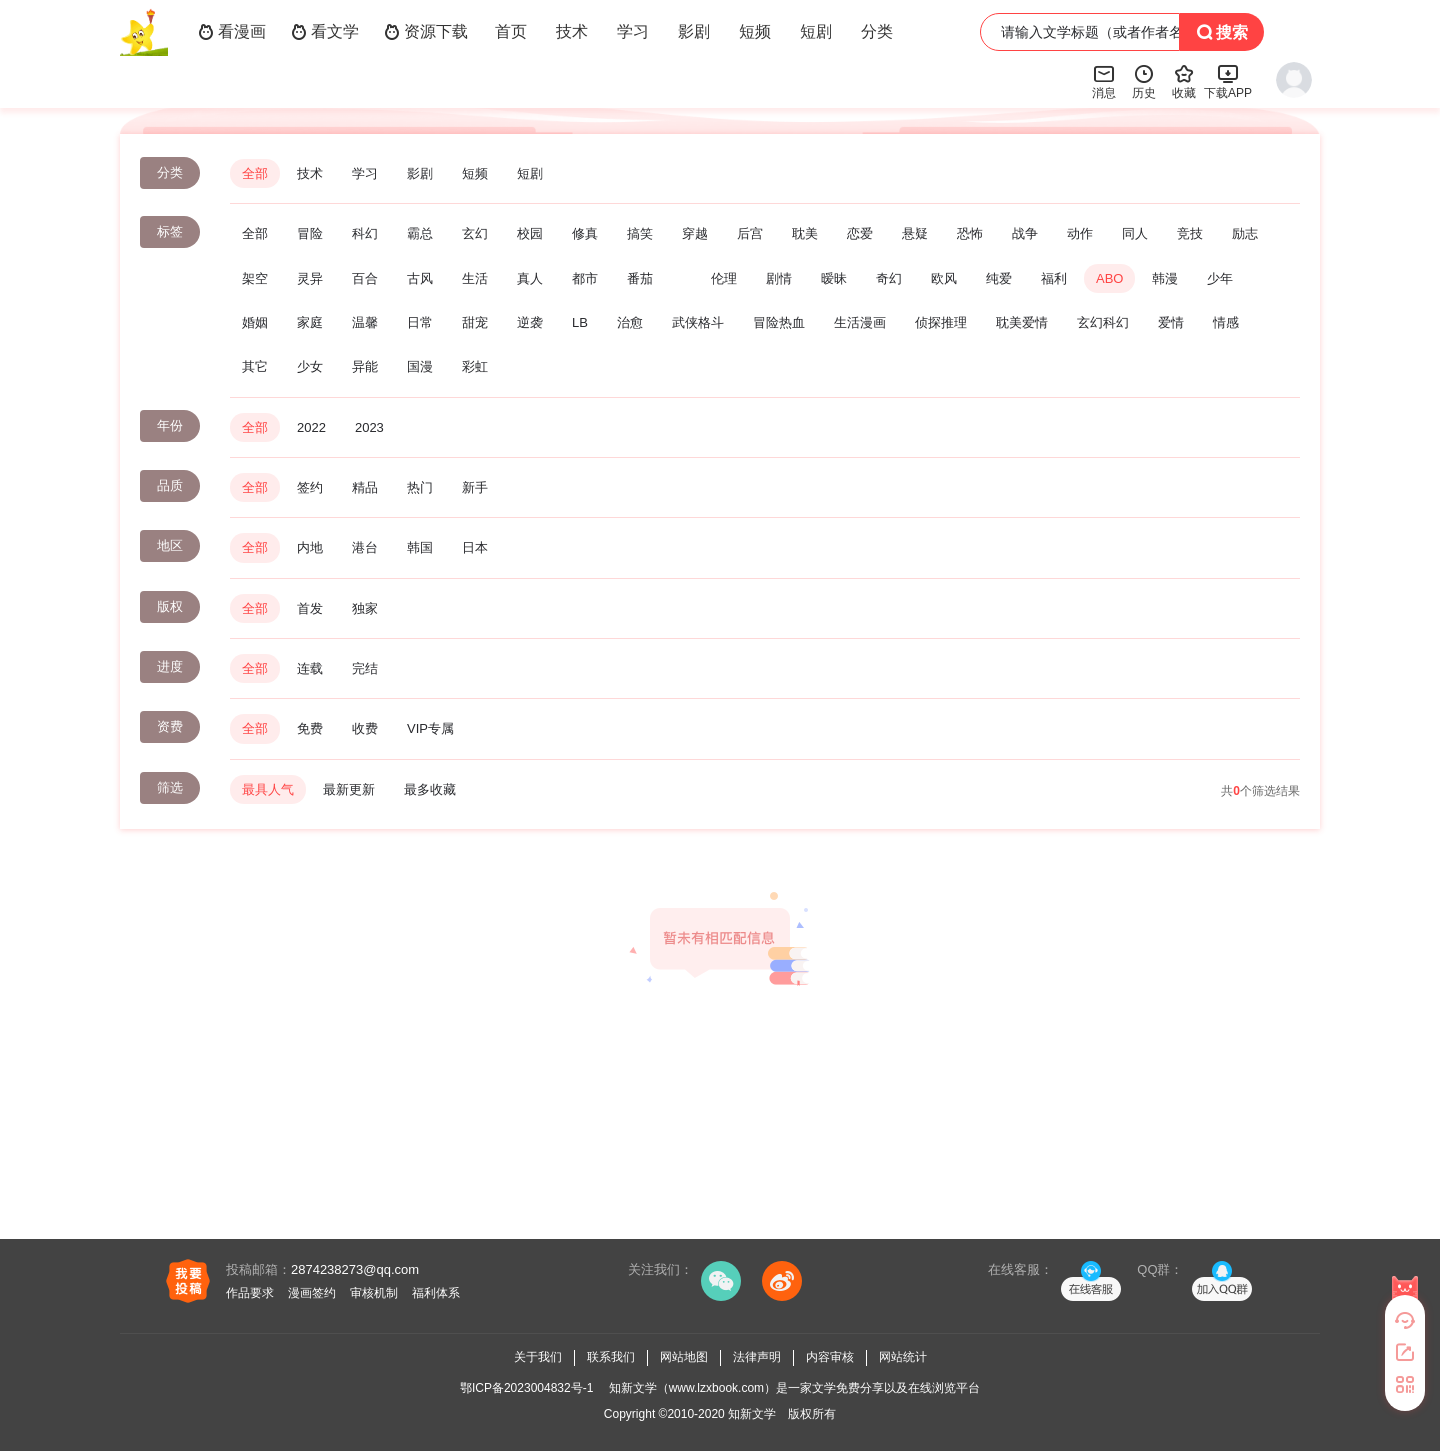  What do you see at coordinates (752, 1414) in the screenshot?
I see `知新文学` at bounding box center [752, 1414].